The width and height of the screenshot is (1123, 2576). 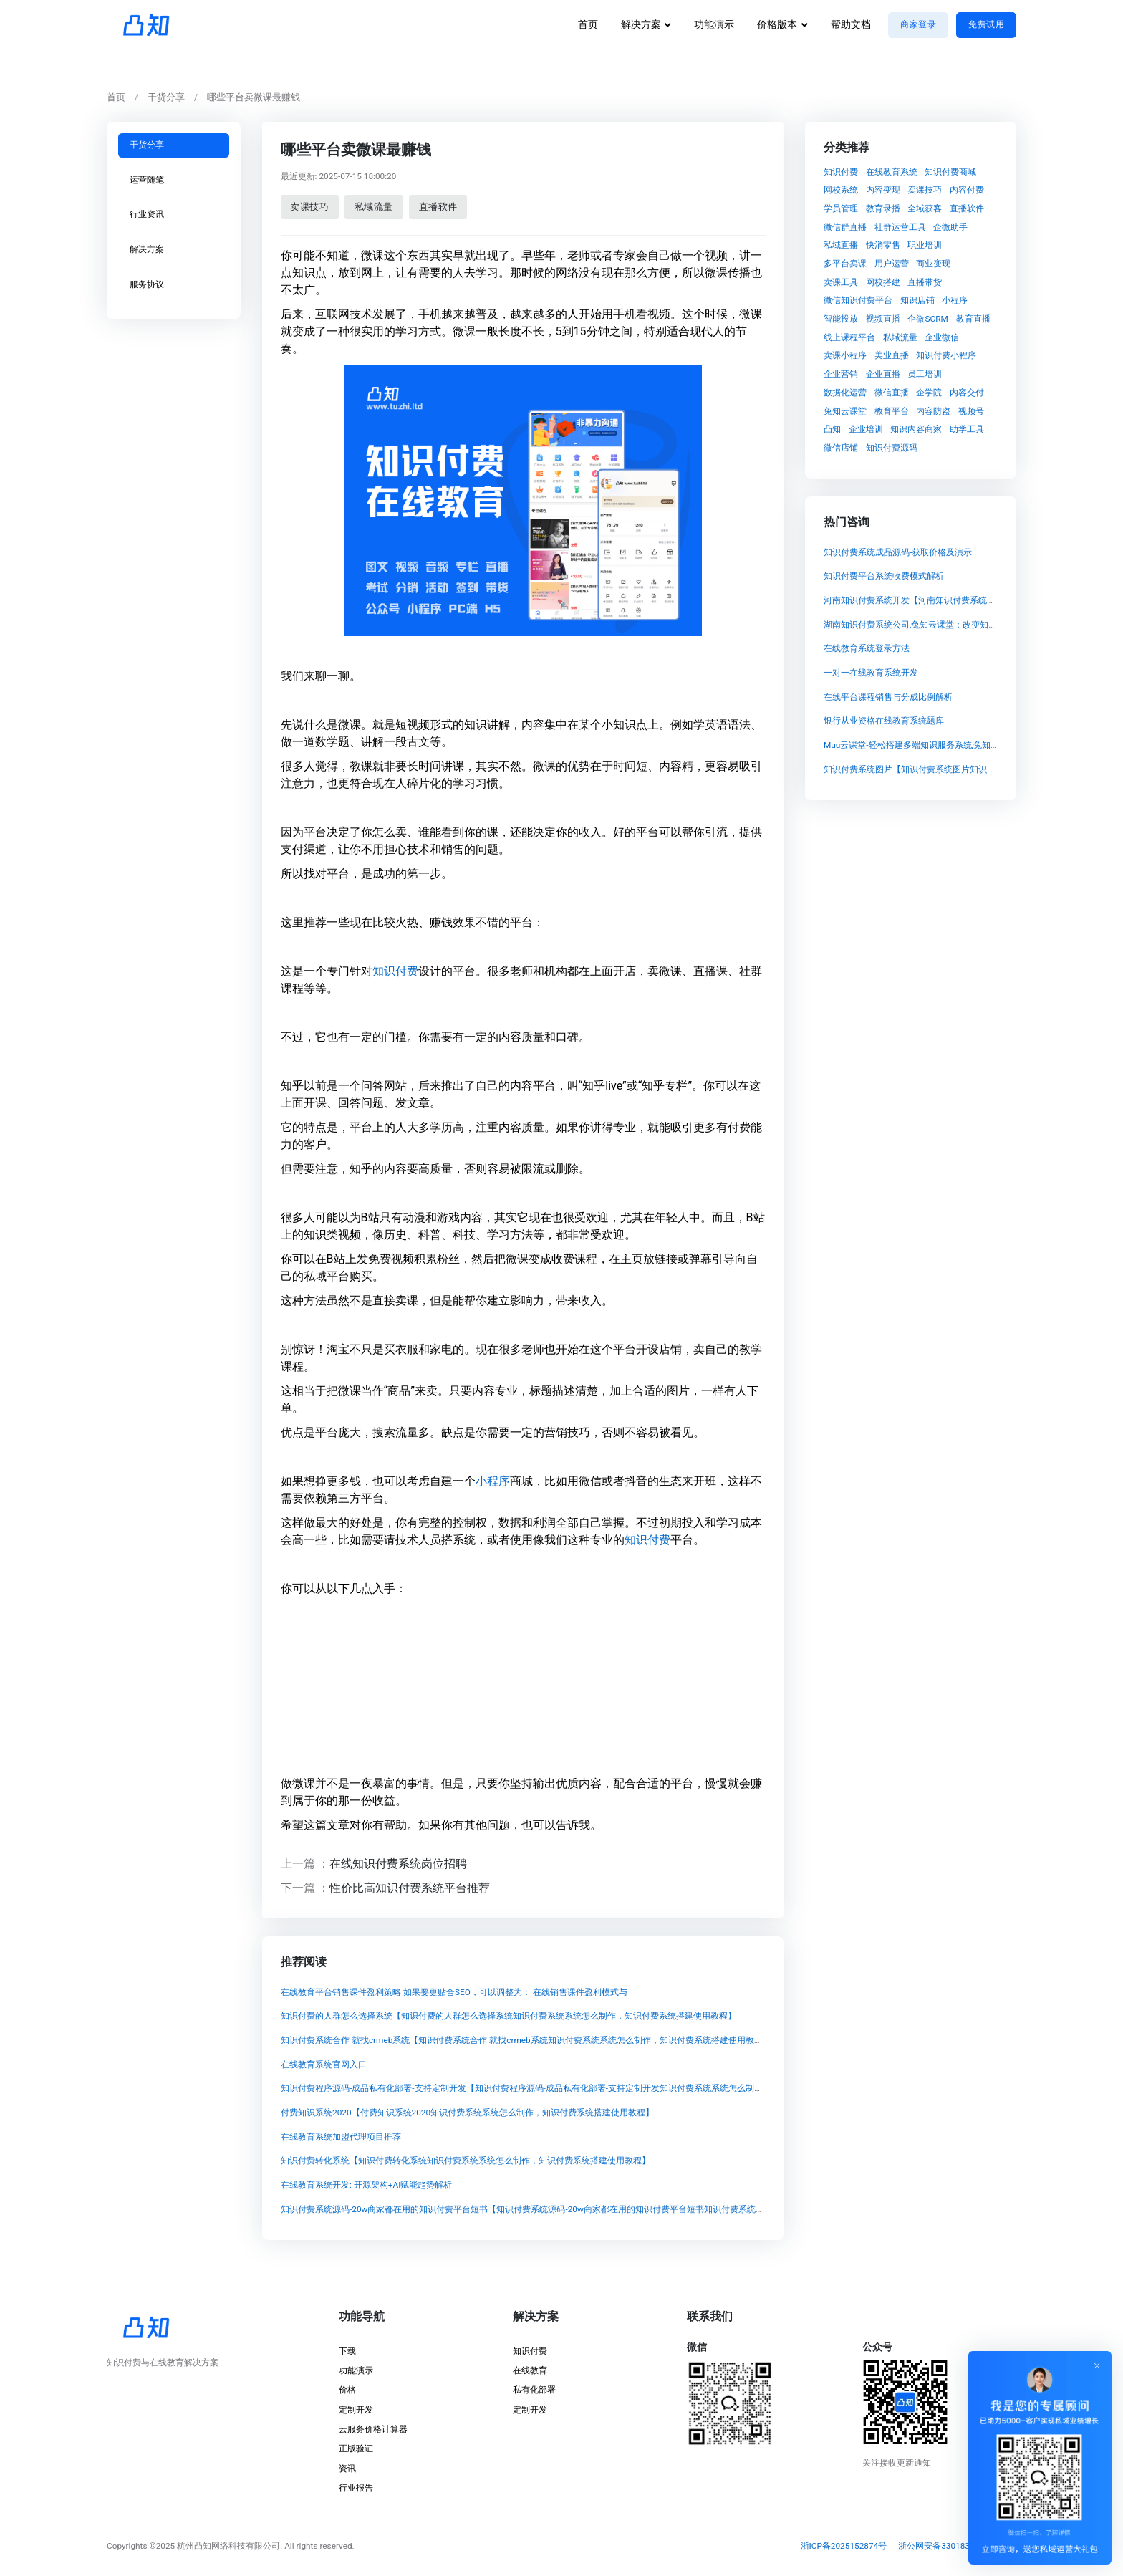 What do you see at coordinates (918, 24) in the screenshot?
I see `商家登录 [button]` at bounding box center [918, 24].